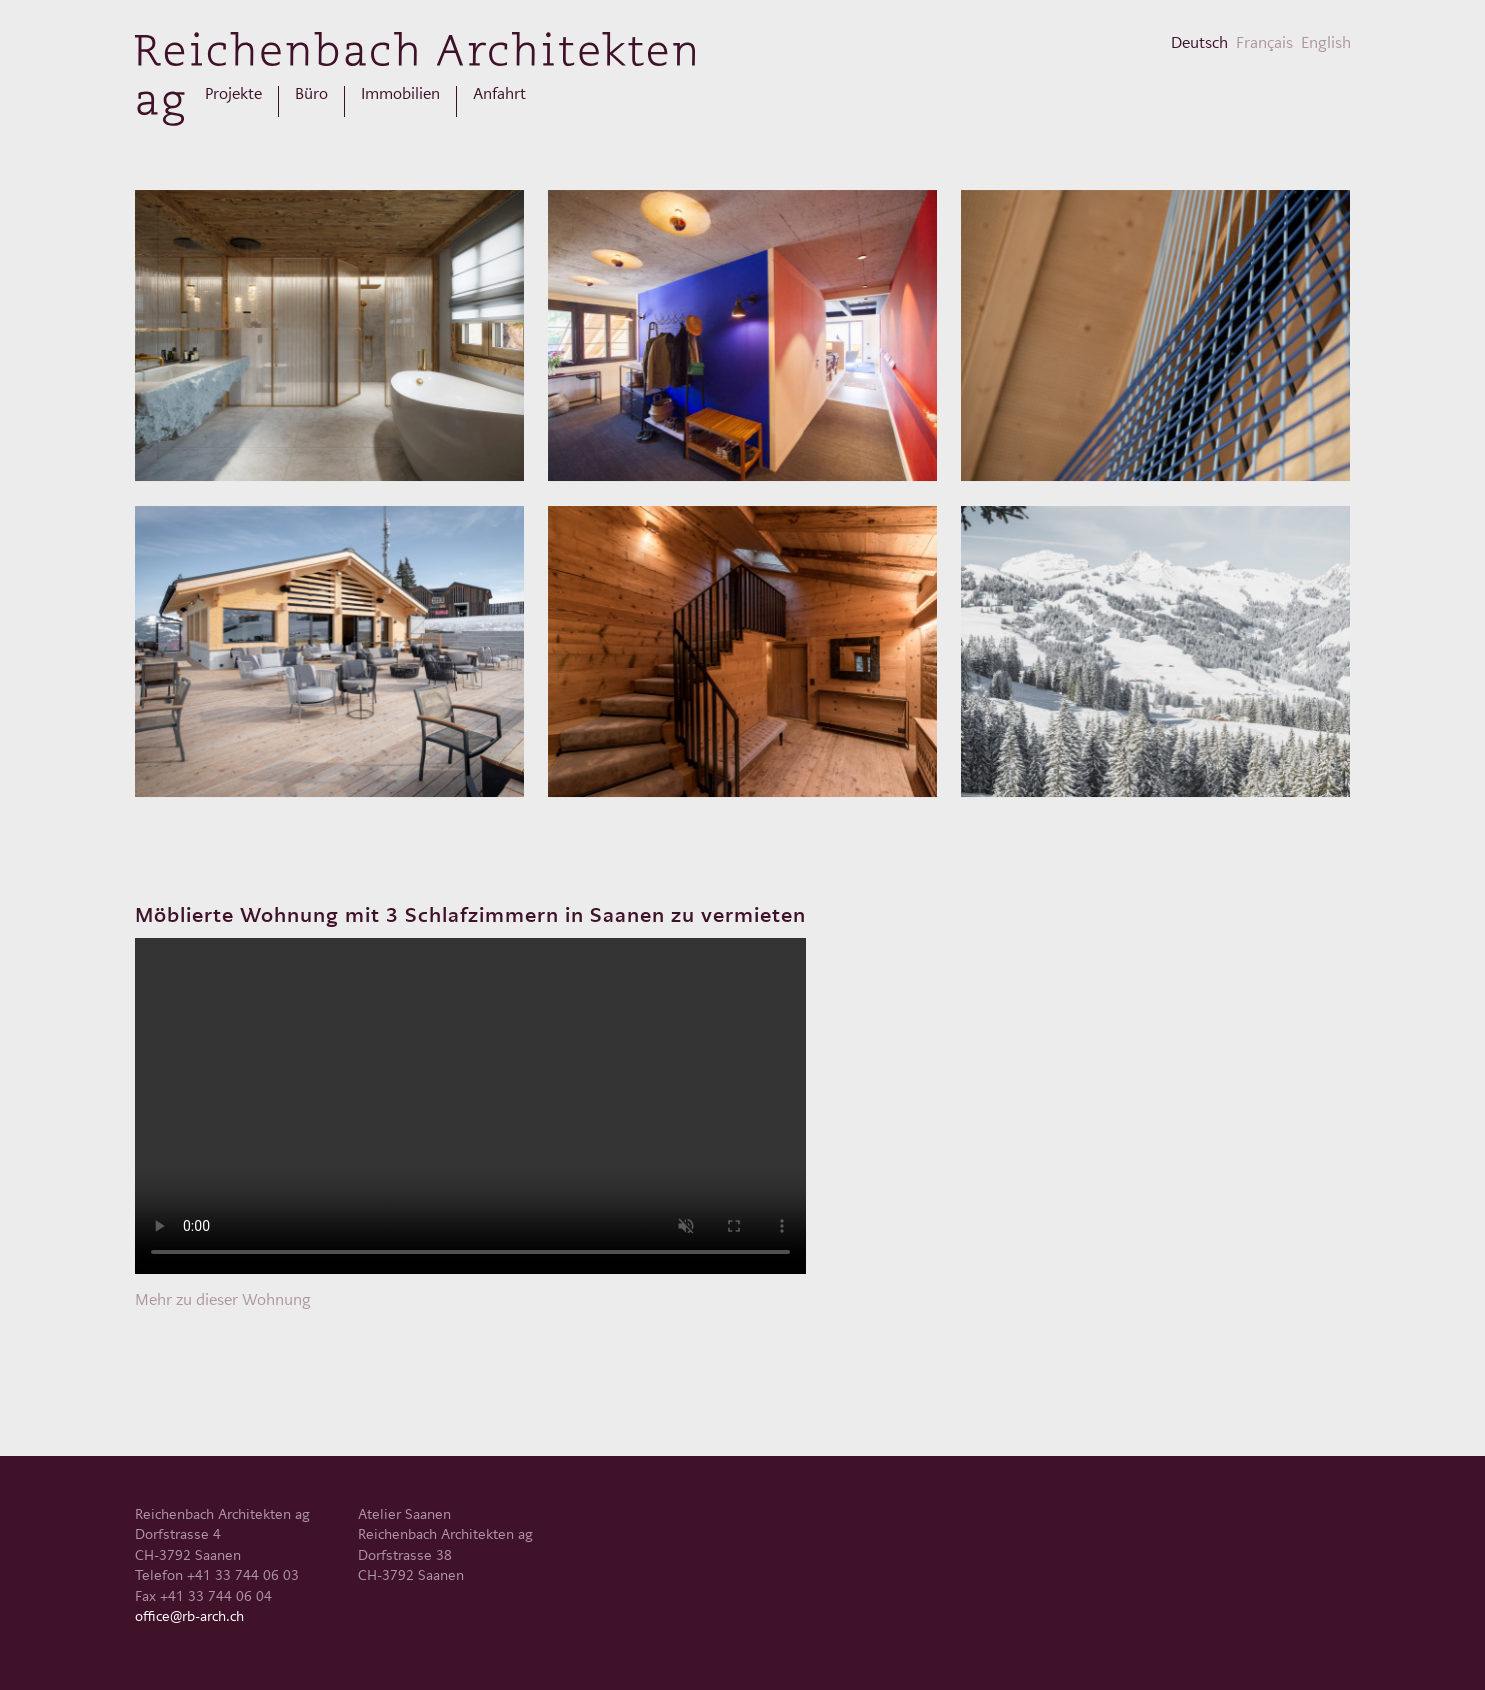  What do you see at coordinates (233, 94) in the screenshot?
I see `Projekte` at bounding box center [233, 94].